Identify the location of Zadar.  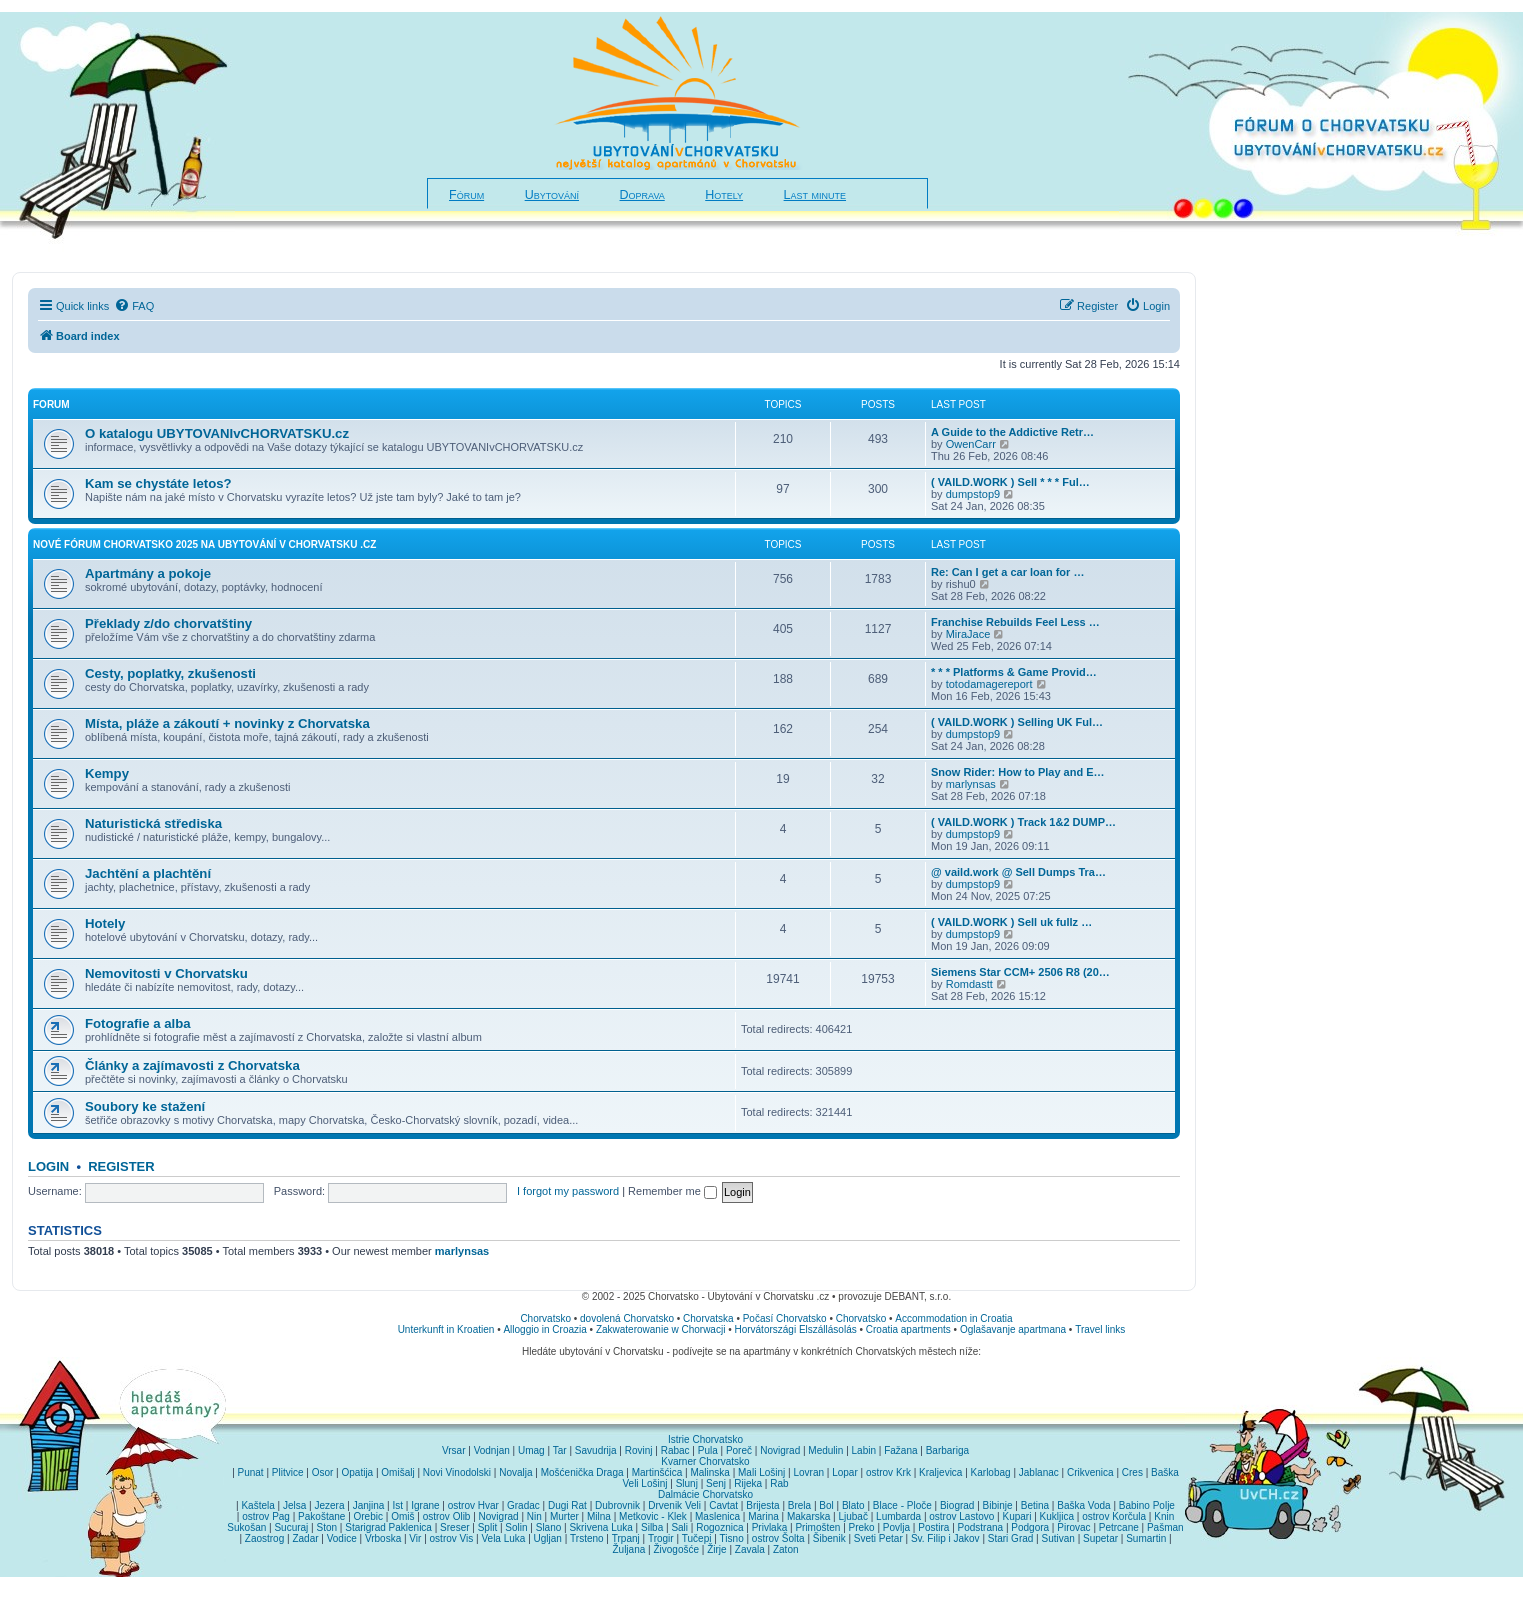
(305, 1538).